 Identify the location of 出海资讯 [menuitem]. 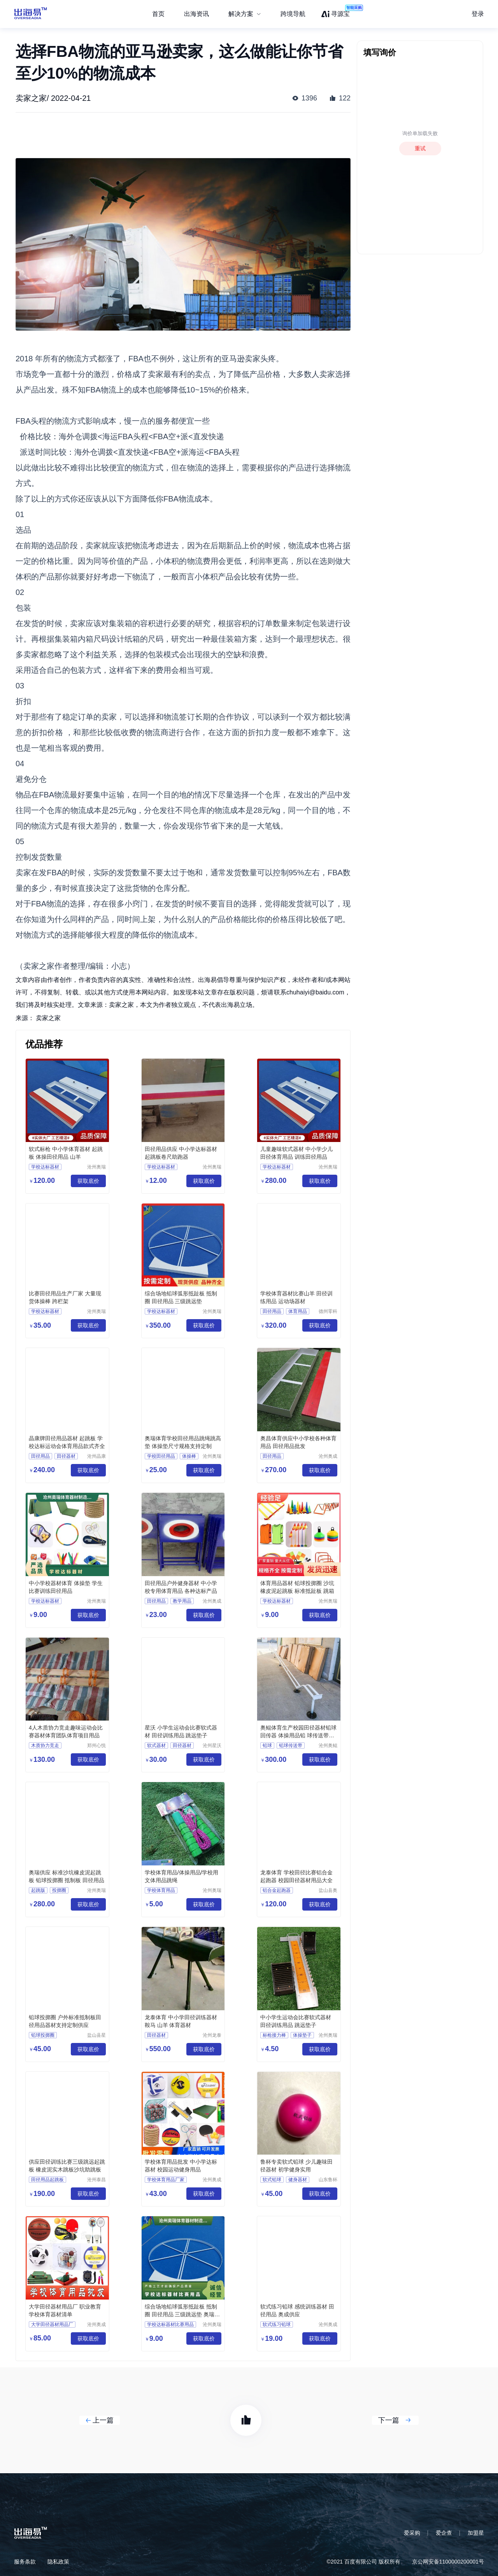
(196, 14).